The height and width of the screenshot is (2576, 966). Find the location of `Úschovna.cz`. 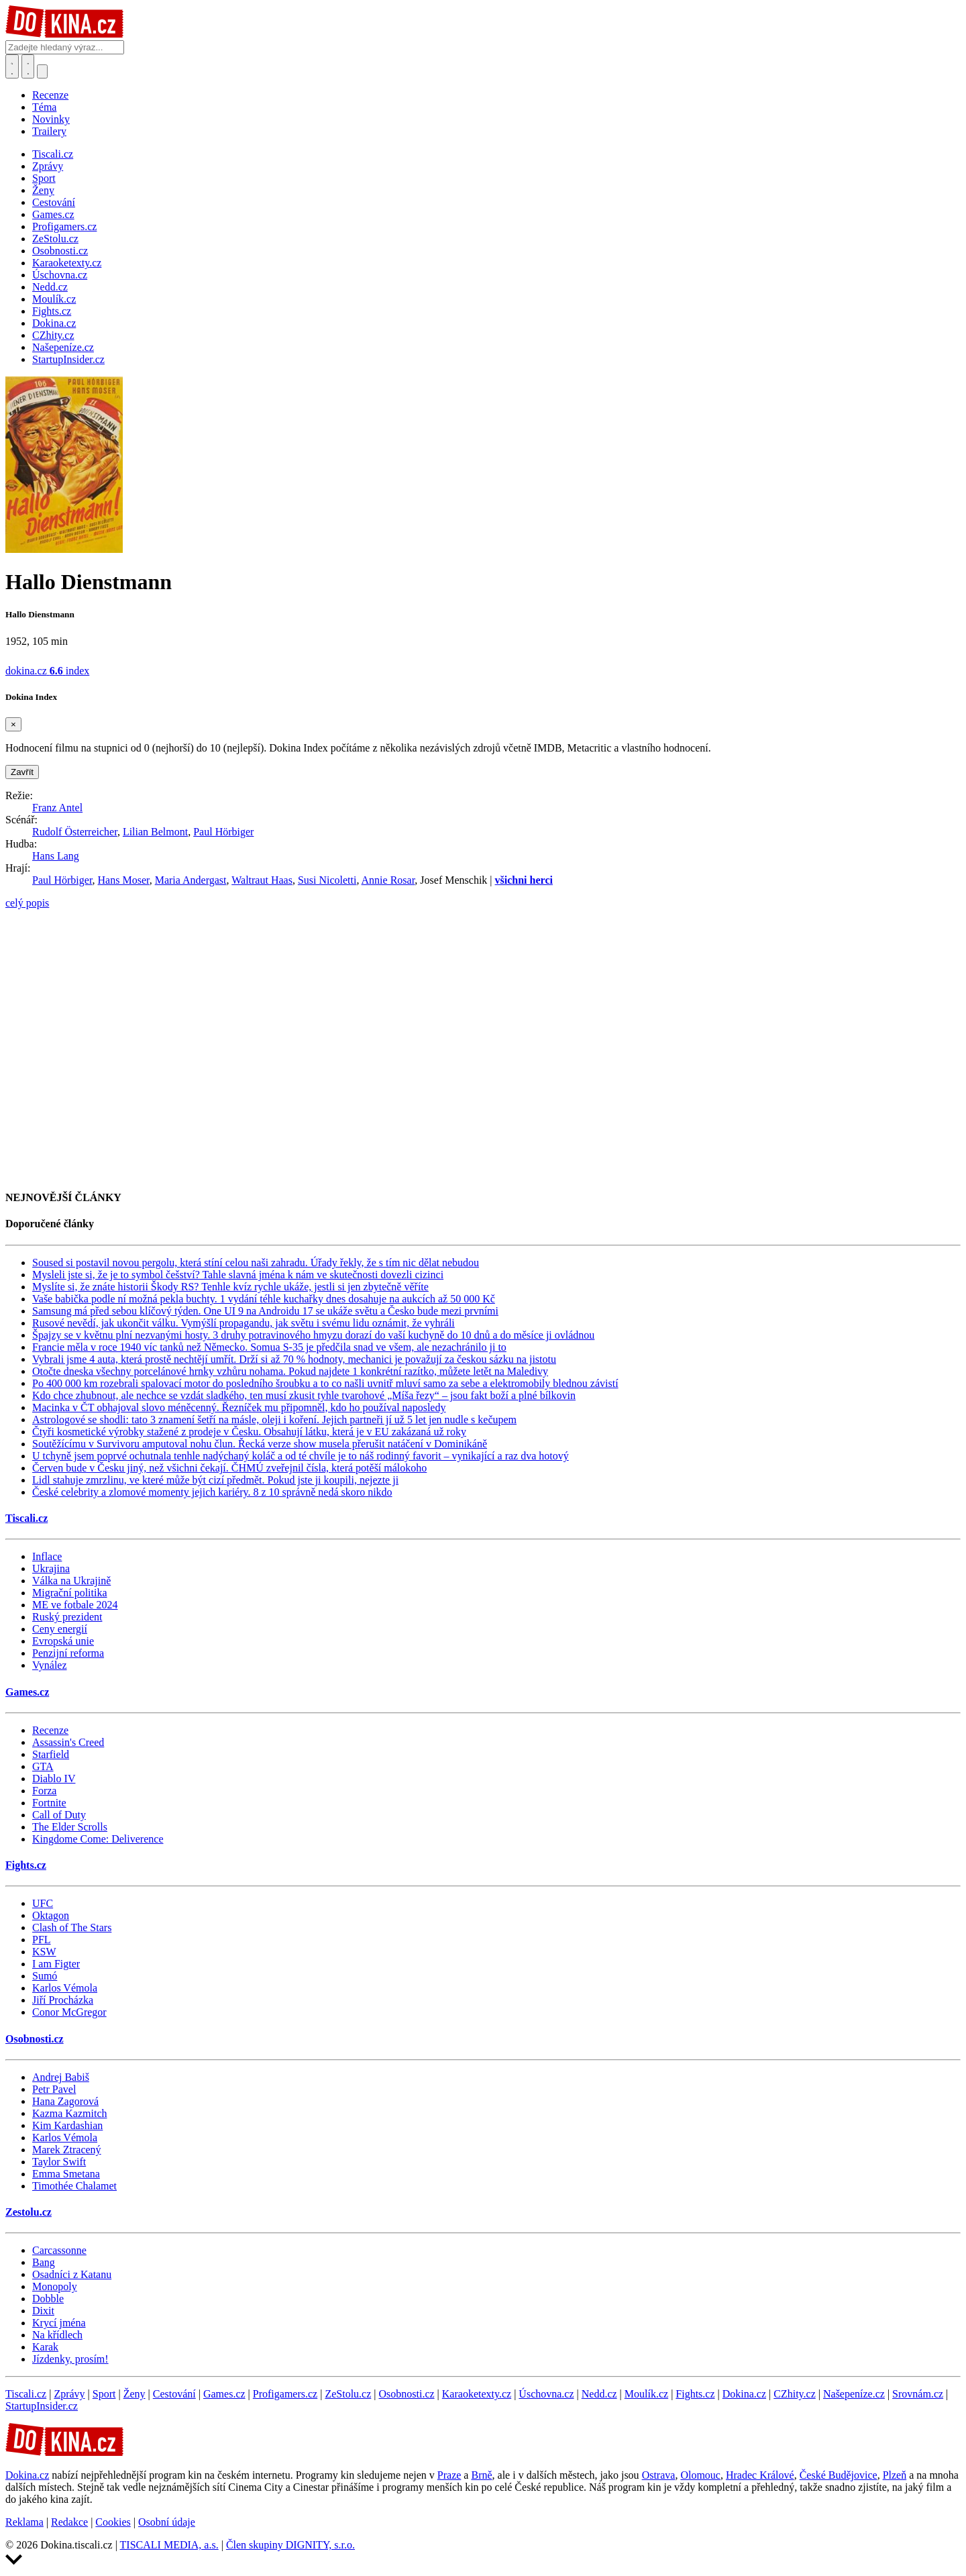

Úschovna.cz is located at coordinates (546, 2394).